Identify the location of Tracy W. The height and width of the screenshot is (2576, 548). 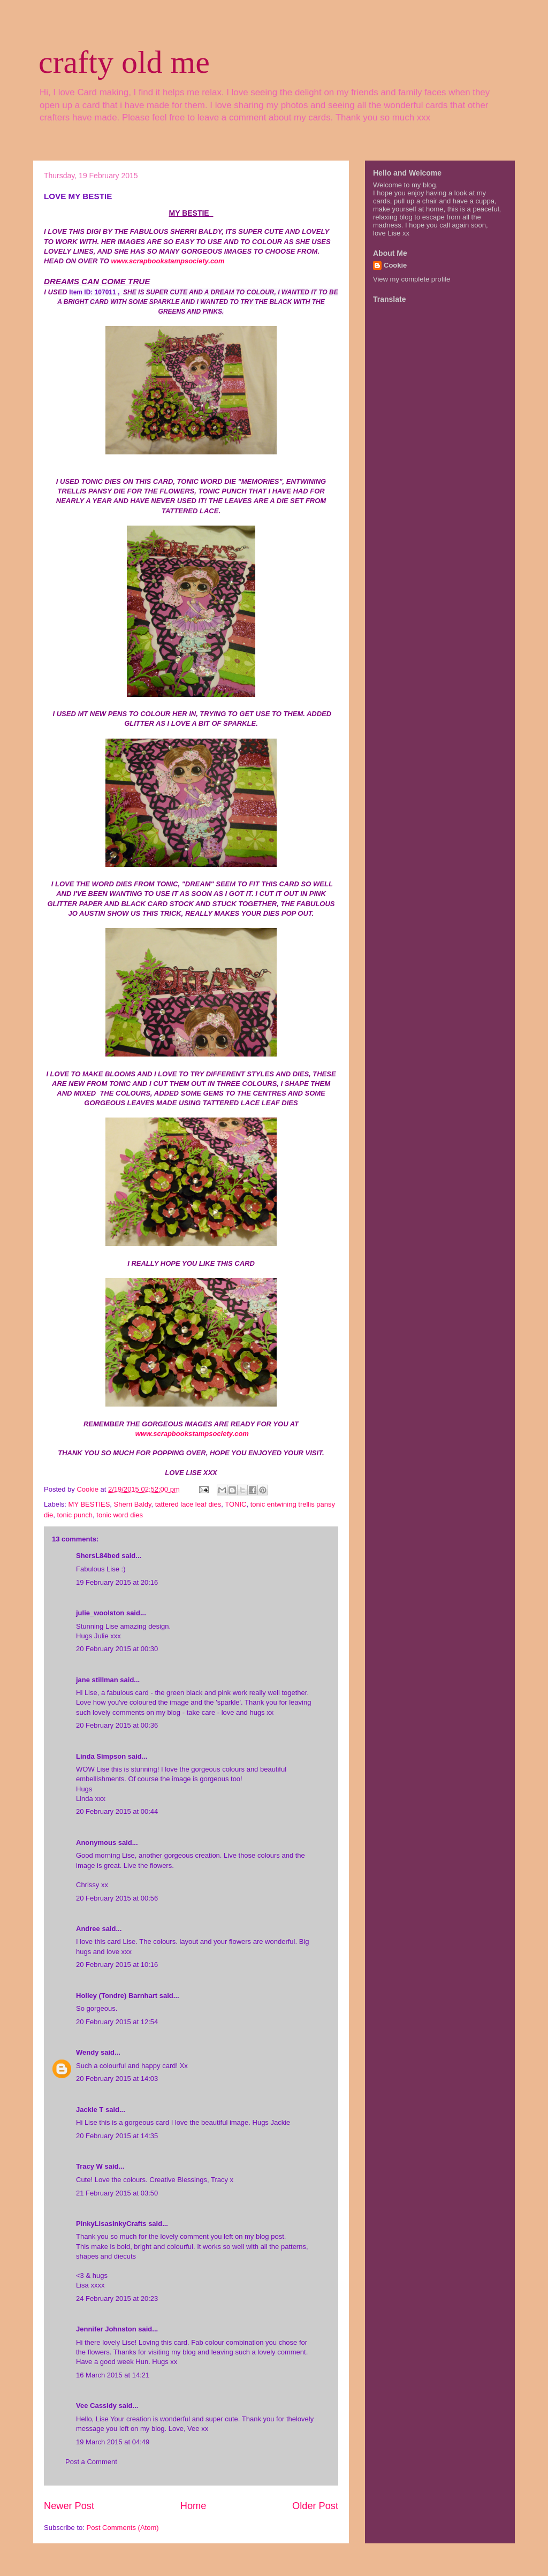
(89, 2166).